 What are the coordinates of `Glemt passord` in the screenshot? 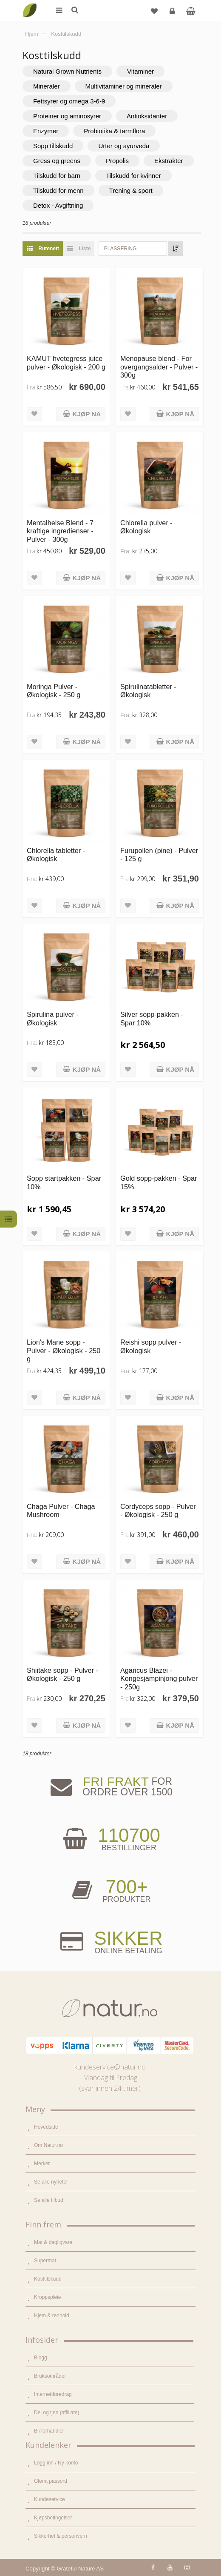 It's located at (50, 2481).